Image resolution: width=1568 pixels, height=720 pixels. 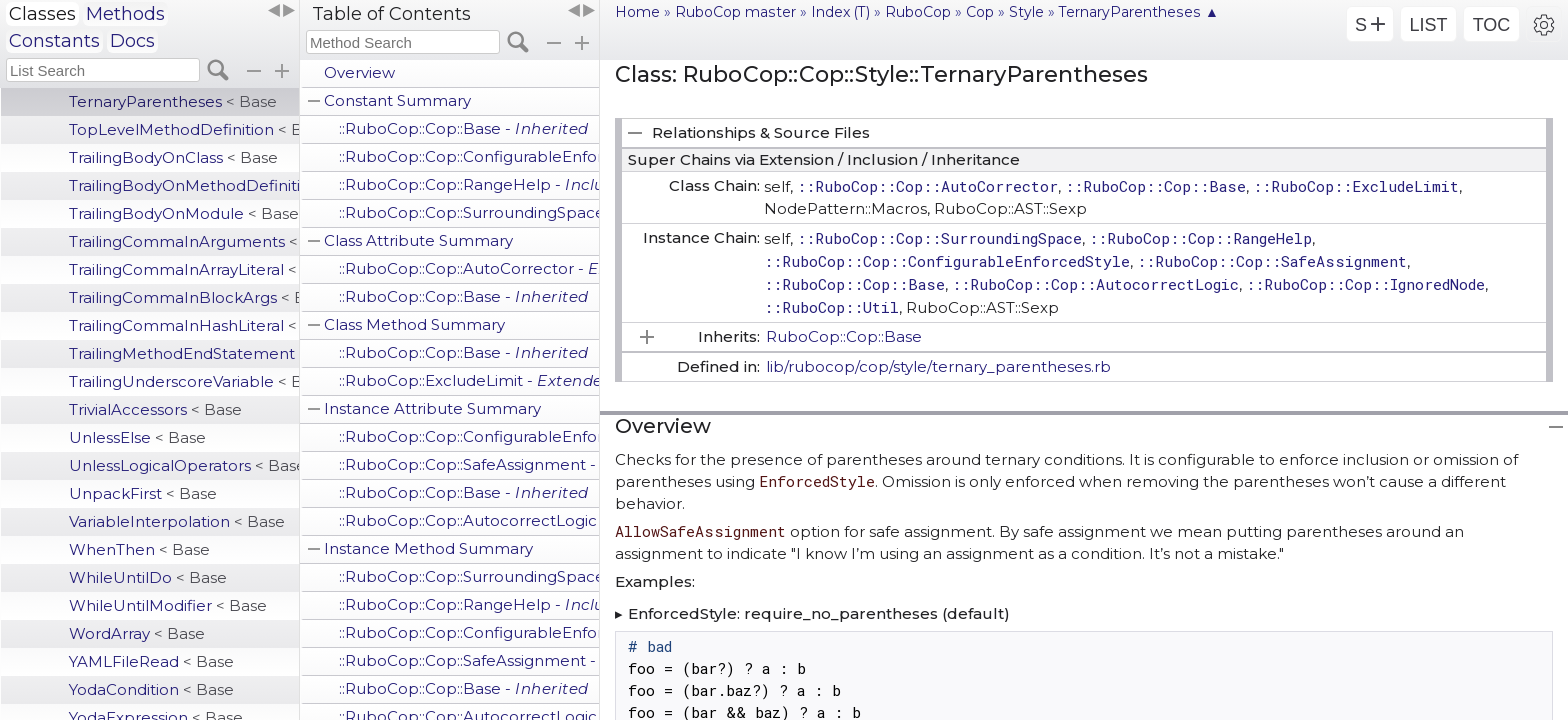 What do you see at coordinates (469, 520) in the screenshot?
I see `::RuboCop::Cop::AutocorrectLogic -` at bounding box center [469, 520].